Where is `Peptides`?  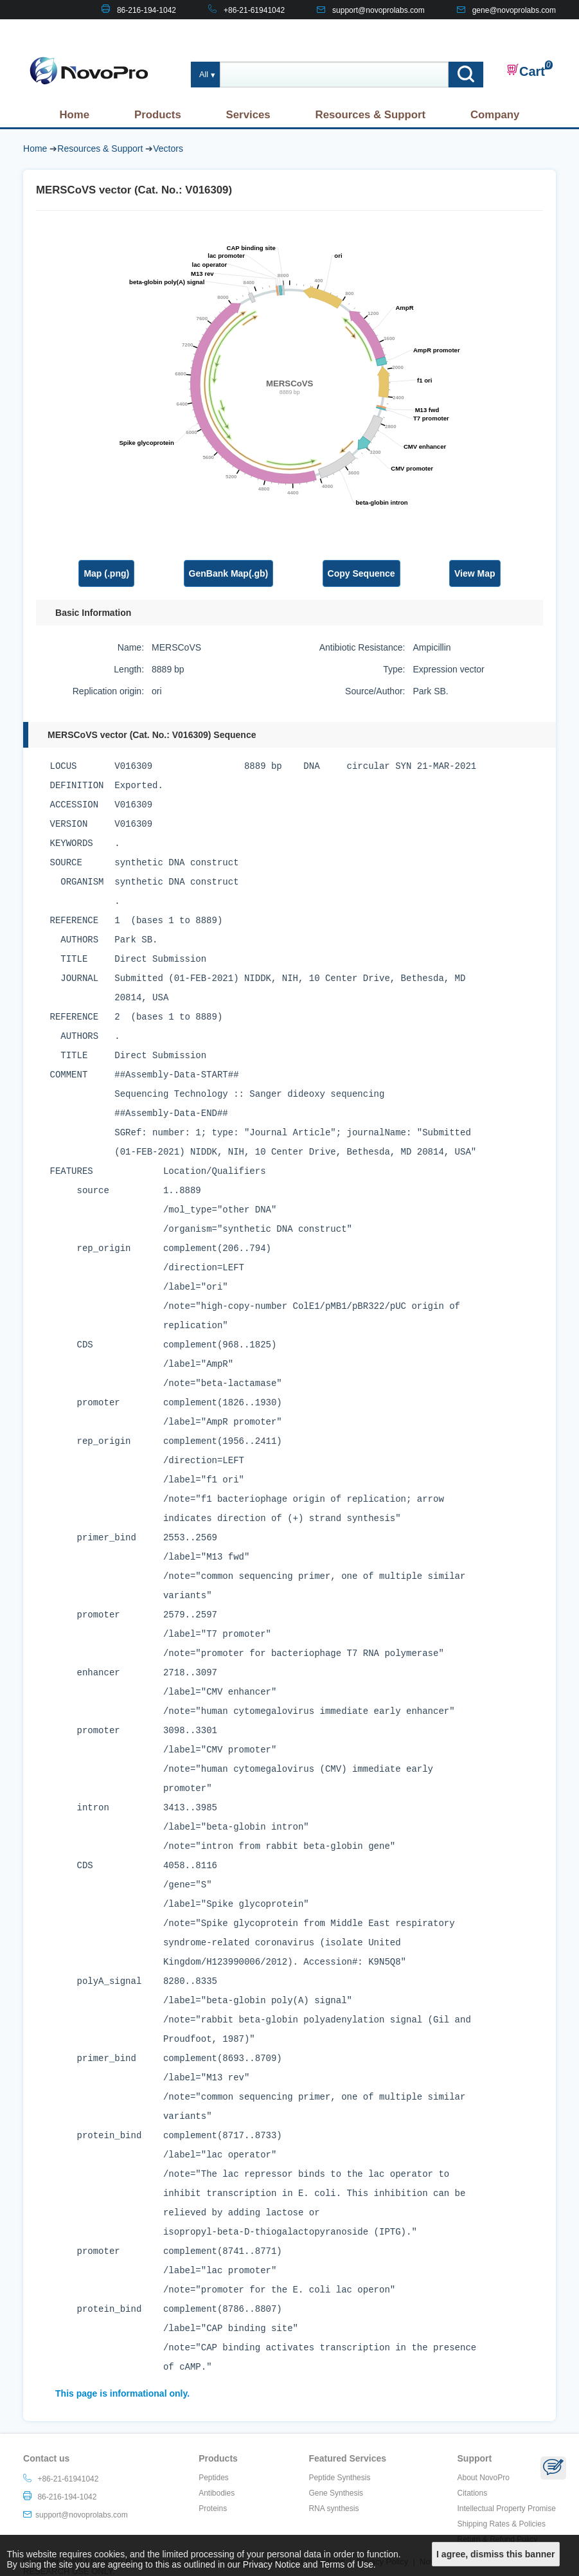
Peptides is located at coordinates (214, 2477).